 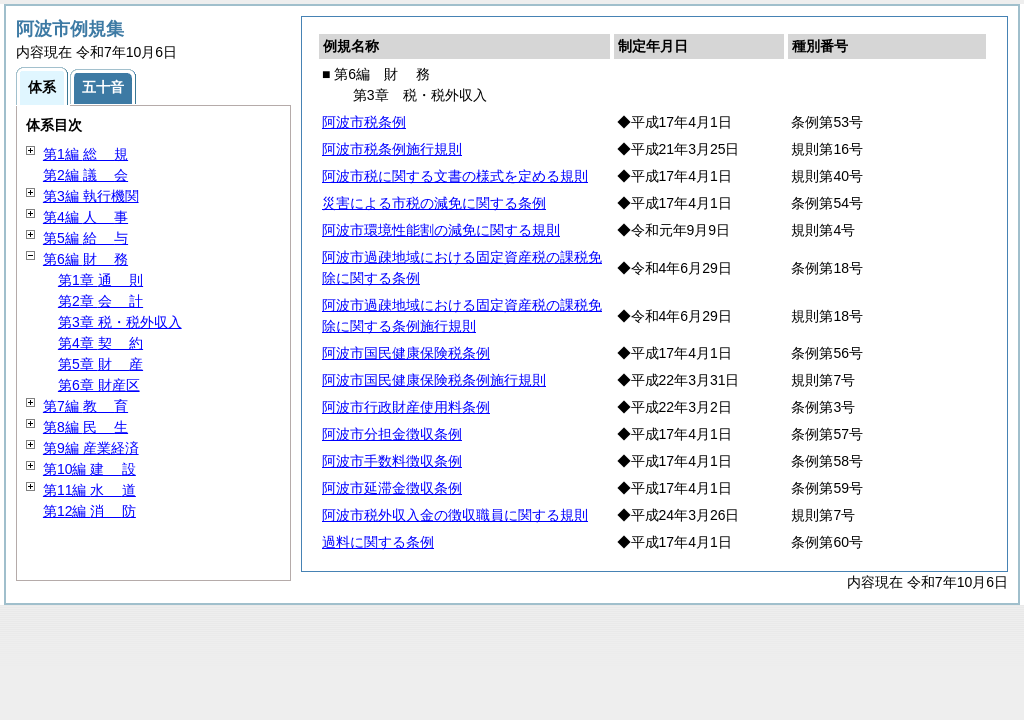 I want to click on 第6編 務, so click(x=85, y=259).